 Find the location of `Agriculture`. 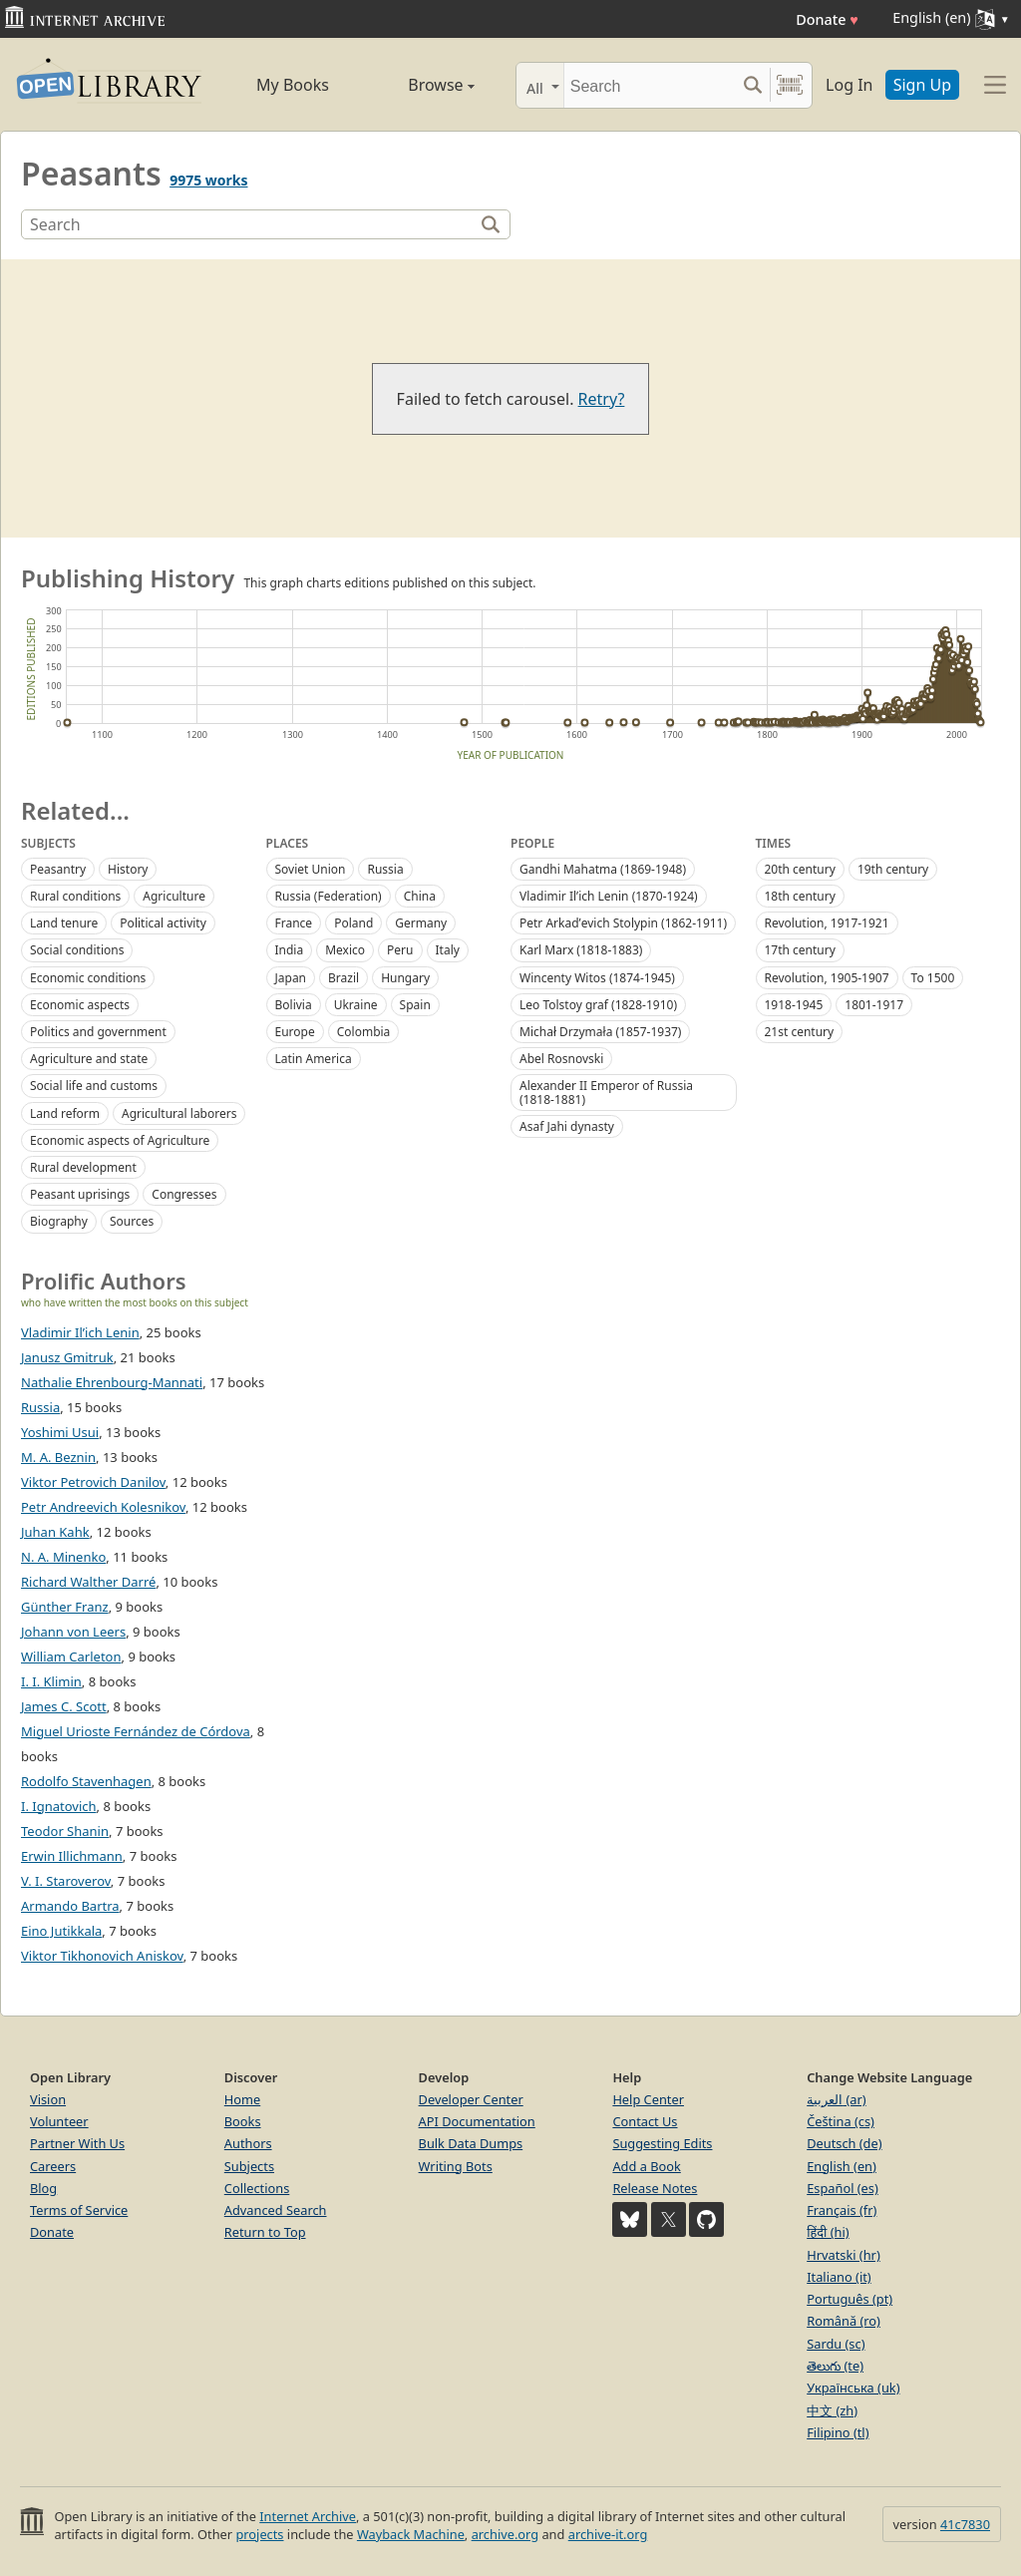

Agriculture is located at coordinates (174, 896).